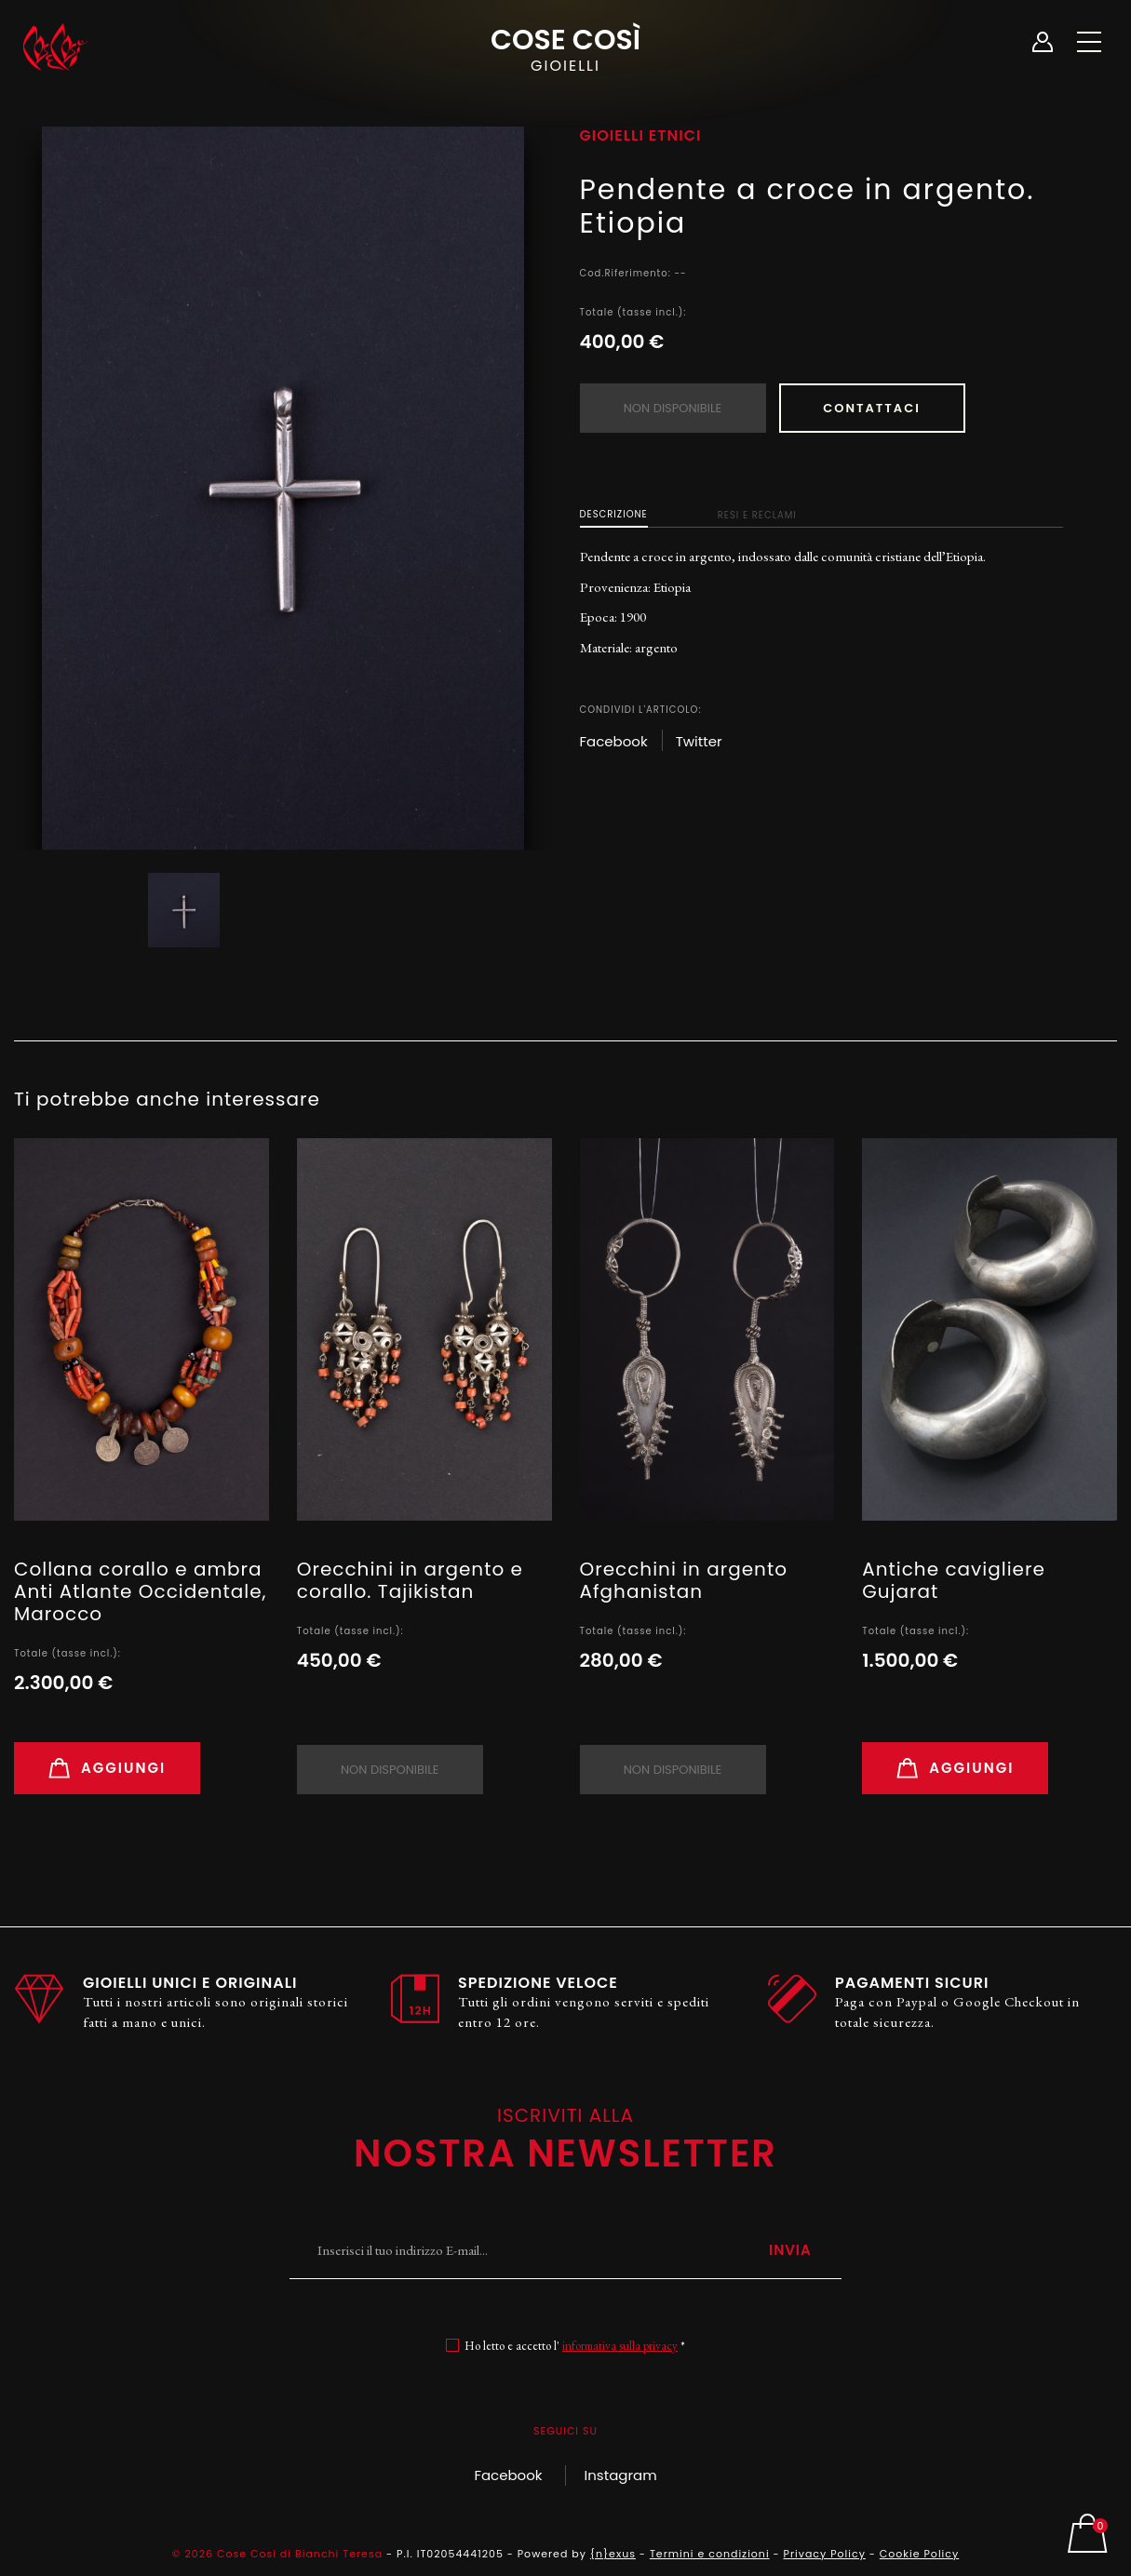 This screenshot has height=2576, width=1131. What do you see at coordinates (919, 2553) in the screenshot?
I see `Cookie Policy` at bounding box center [919, 2553].